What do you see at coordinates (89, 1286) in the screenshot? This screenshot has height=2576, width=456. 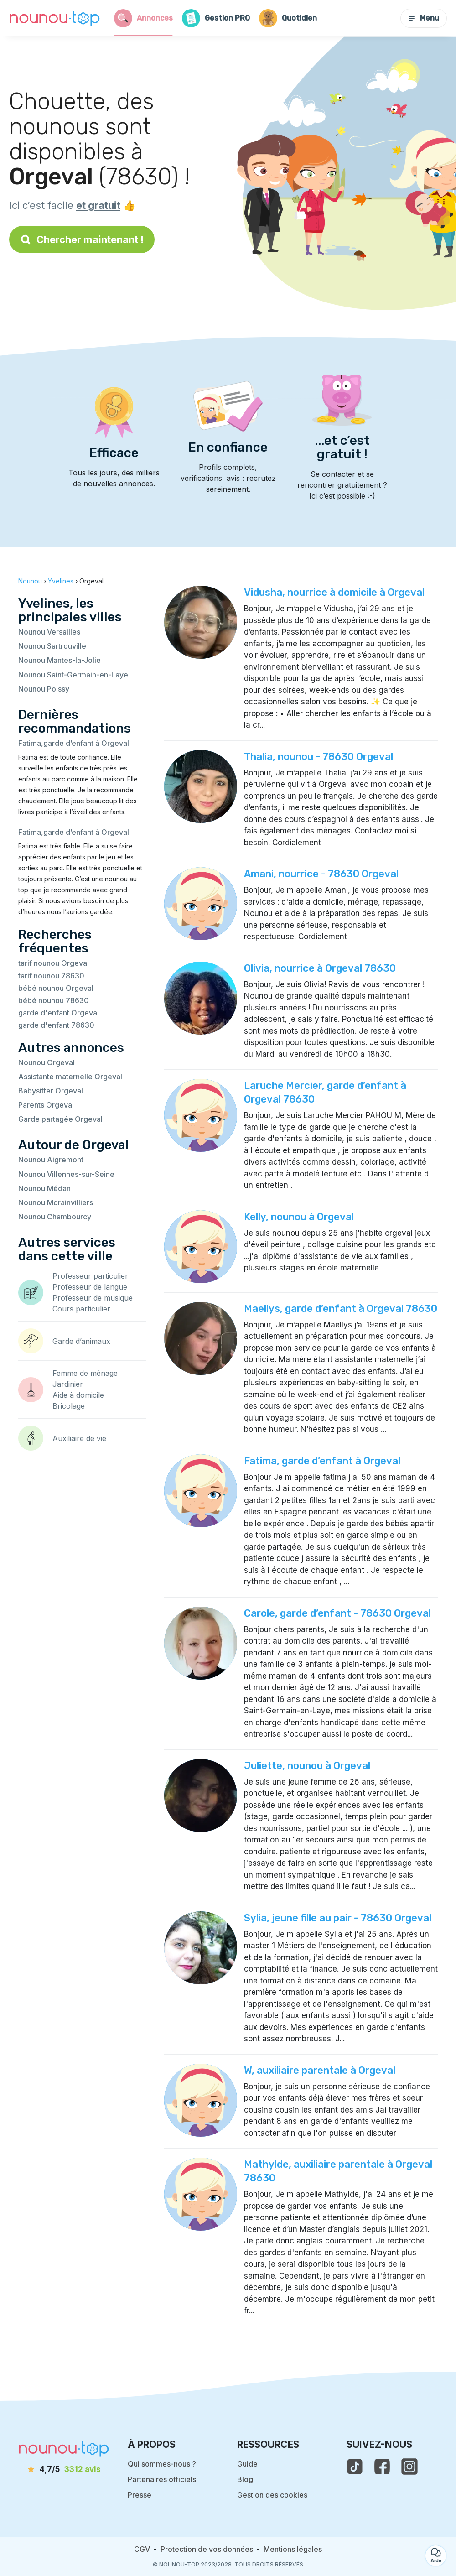 I see `Professeur de langue` at bounding box center [89, 1286].